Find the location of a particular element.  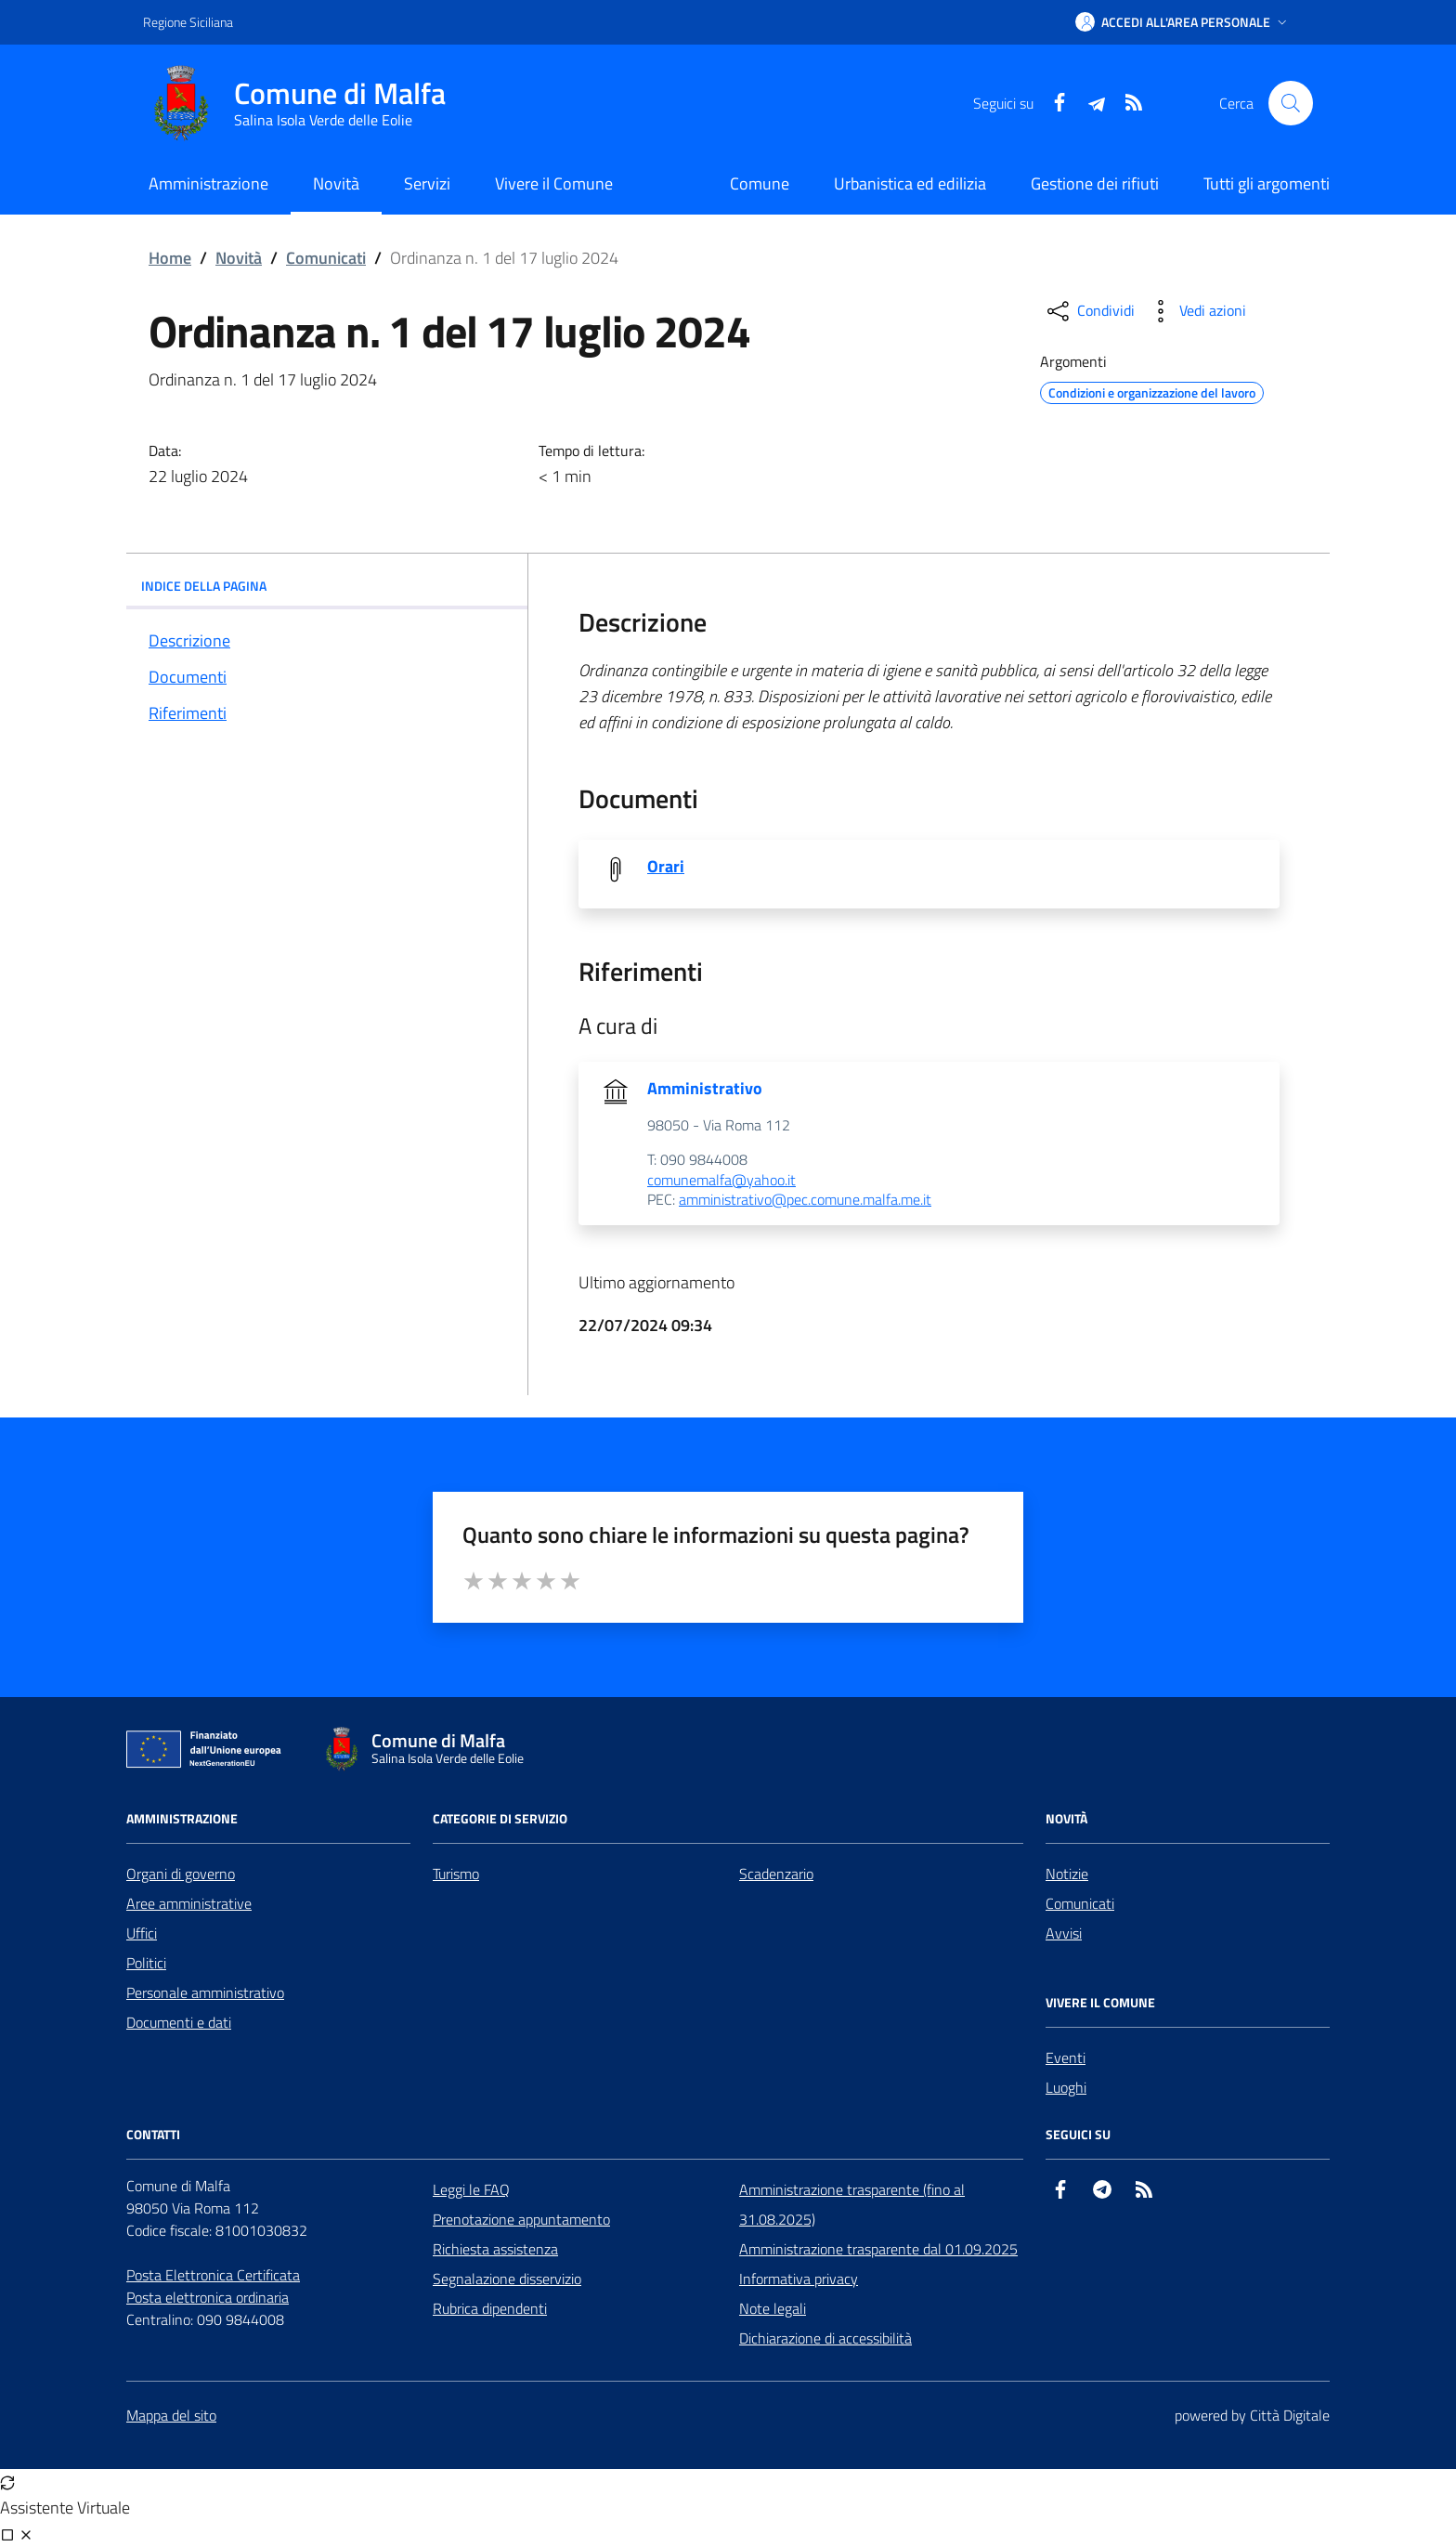

Dichiarazione di accessibilità is located at coordinates (825, 2338).